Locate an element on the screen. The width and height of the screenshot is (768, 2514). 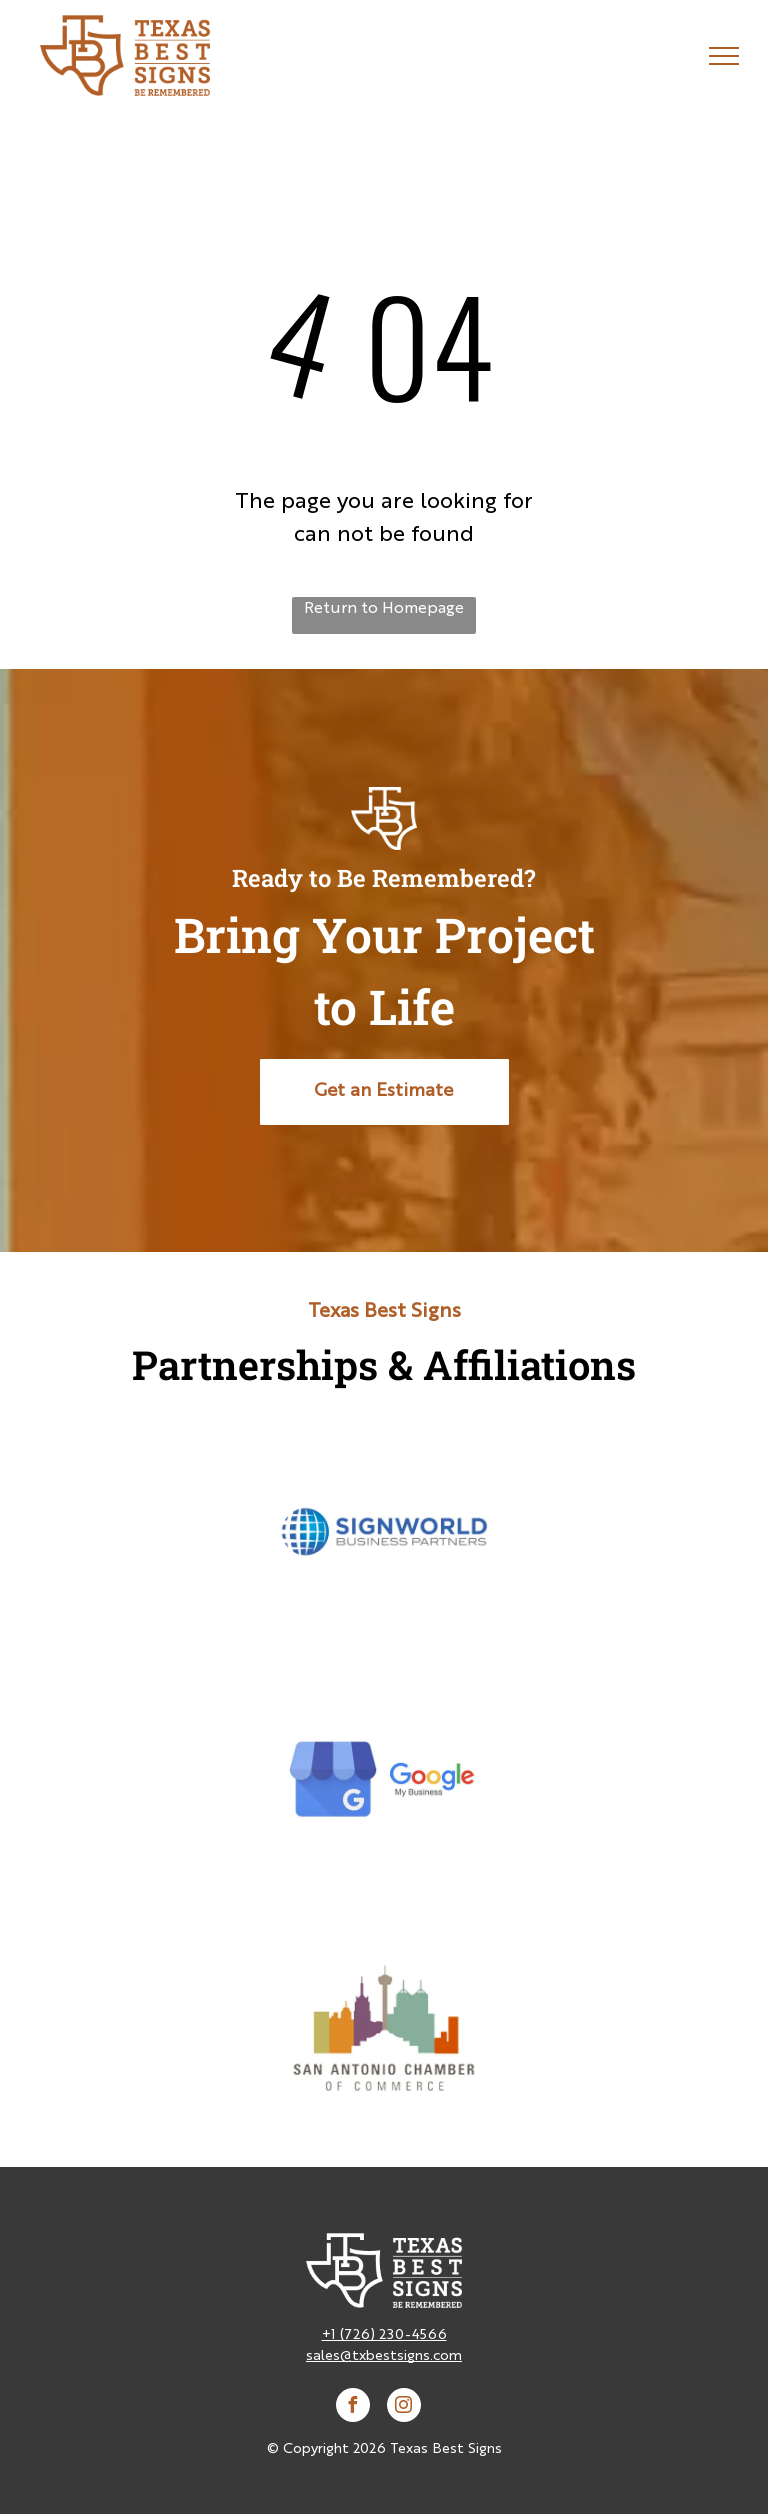
Return to Homepage is located at coordinates (384, 609).